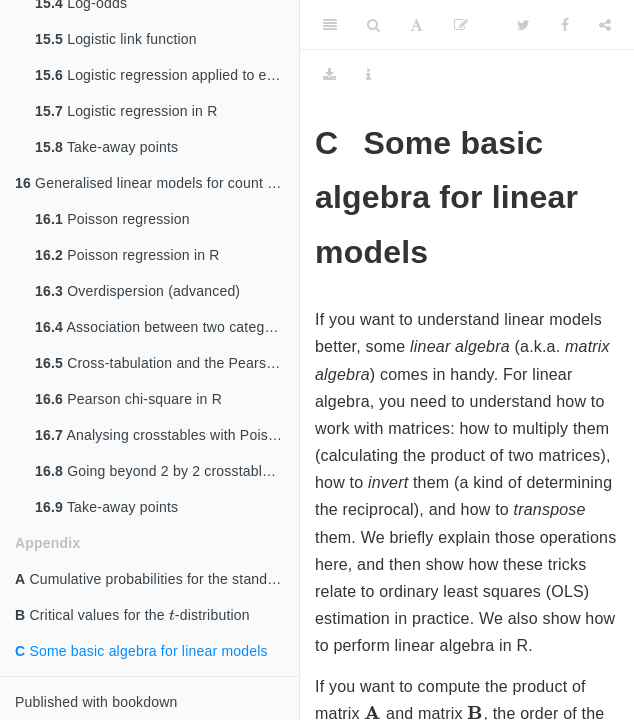 The image size is (634, 720). What do you see at coordinates (132, 612) in the screenshot?
I see `Critical values for the -distribution` at bounding box center [132, 612].